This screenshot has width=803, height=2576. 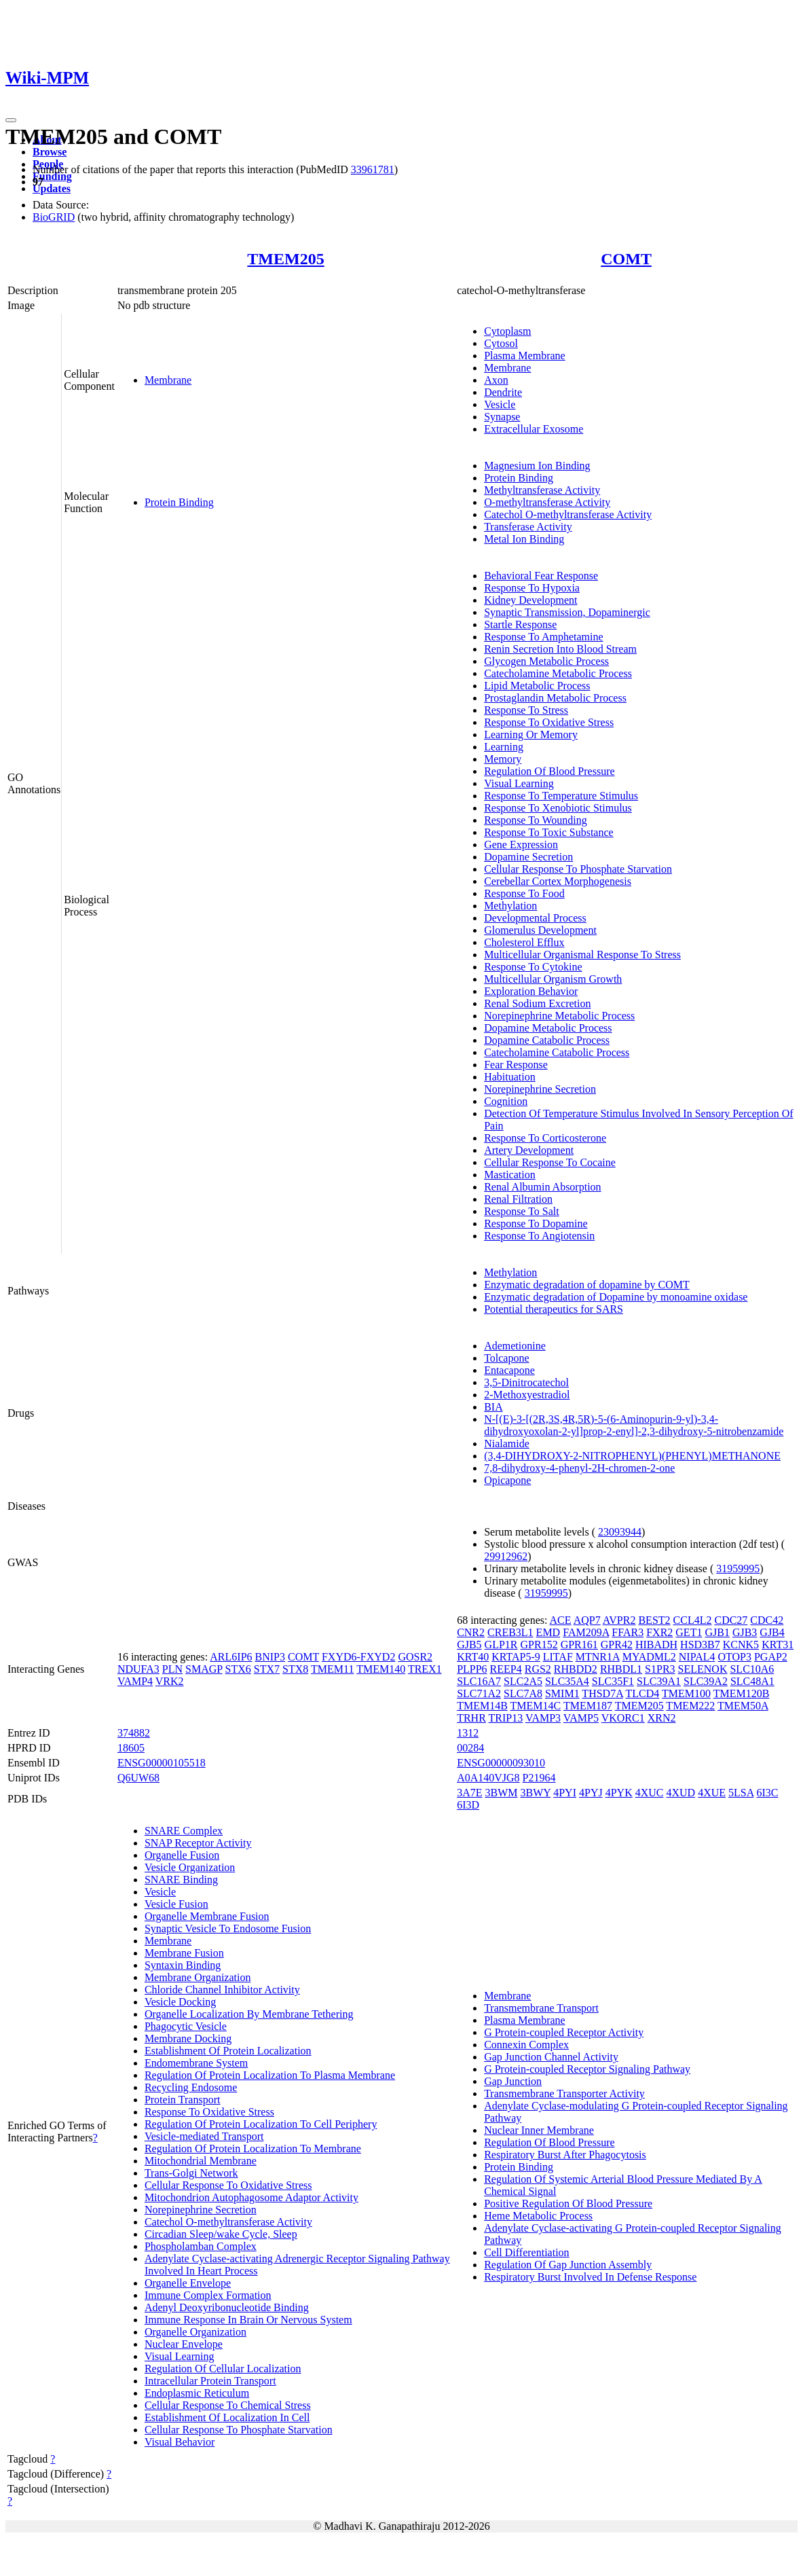 I want to click on Enzymatic degradation of dopamine by COMT, so click(x=587, y=1284).